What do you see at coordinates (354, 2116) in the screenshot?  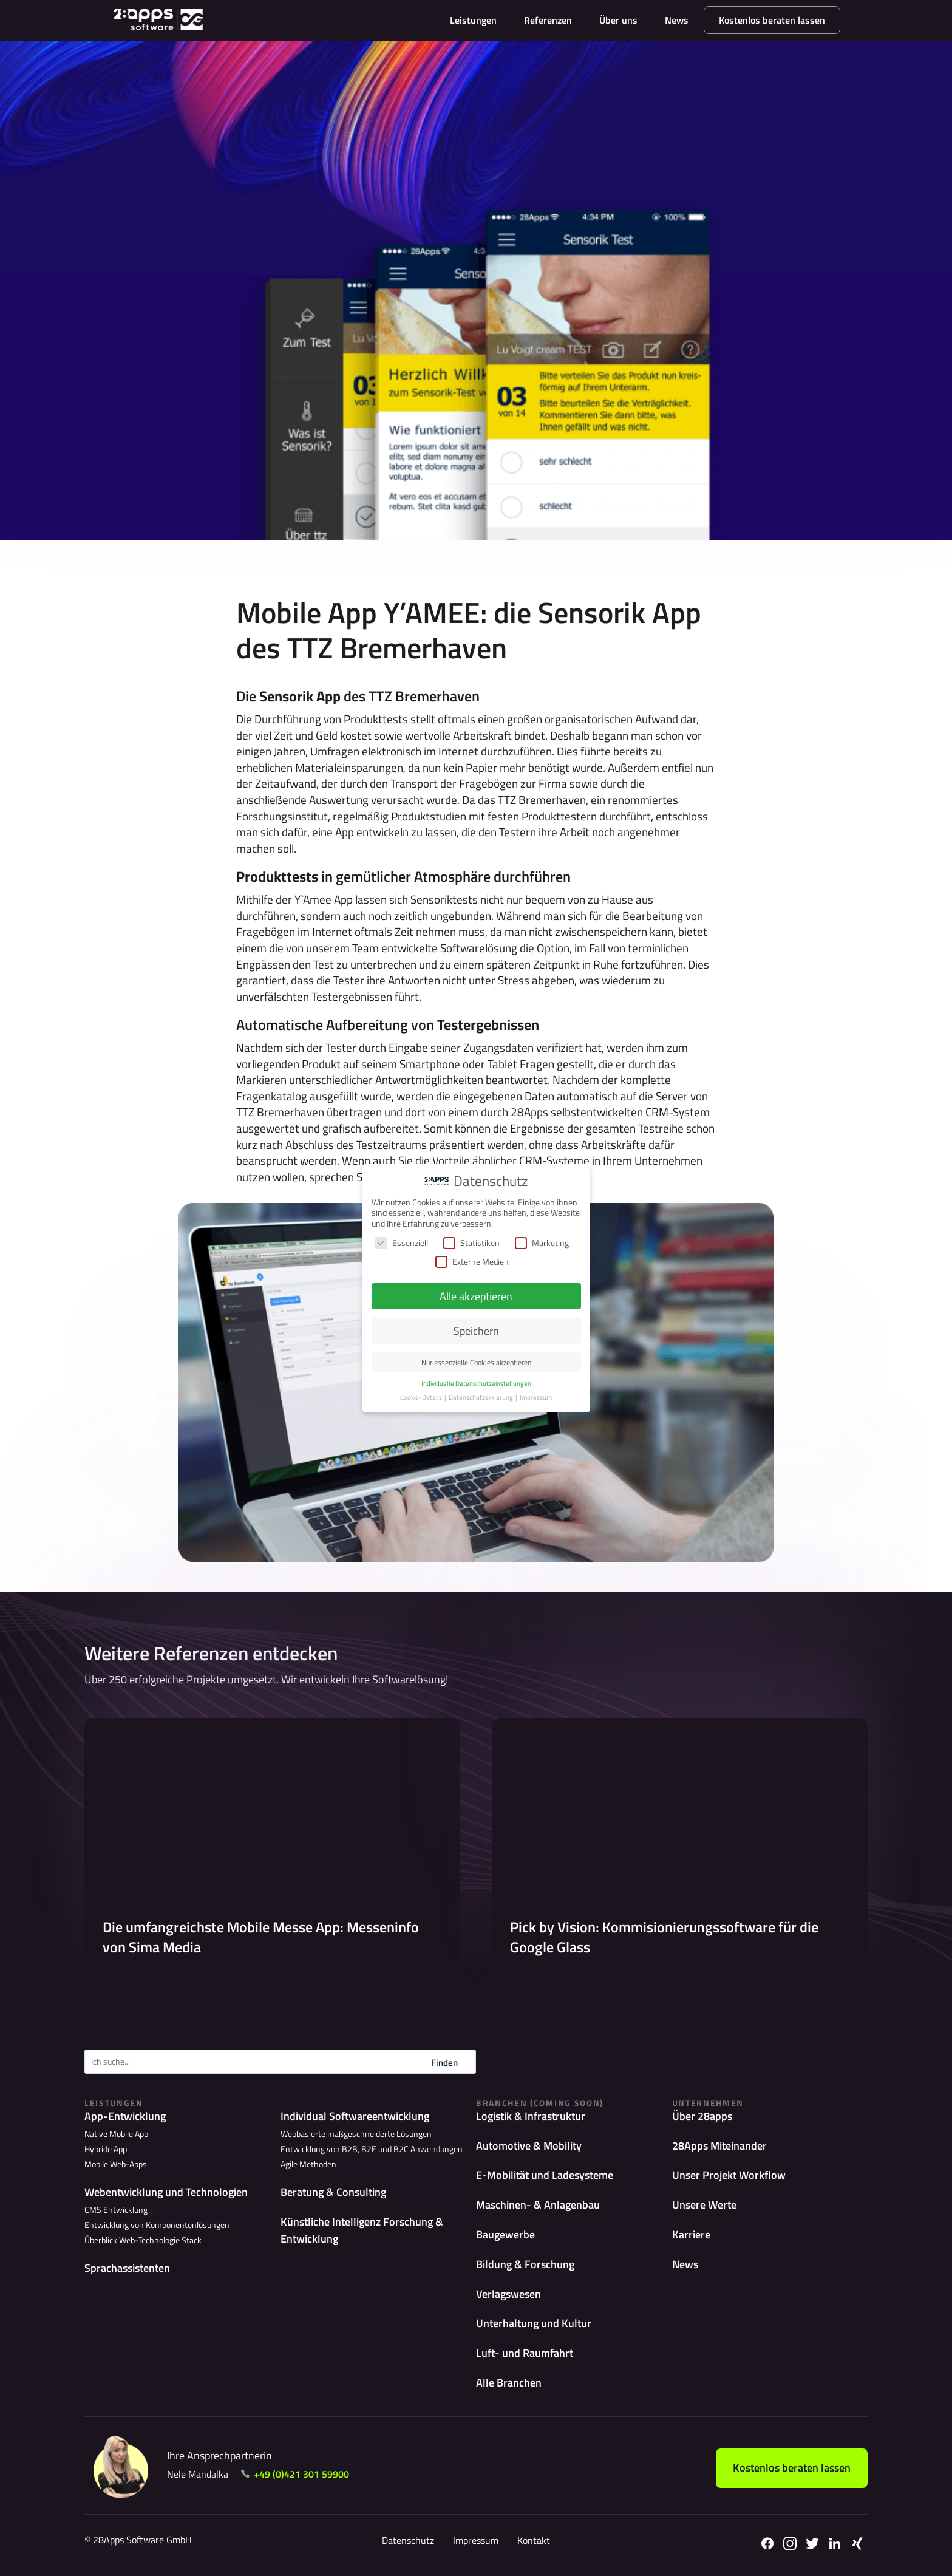 I see `Individual Softwareentwicklung` at bounding box center [354, 2116].